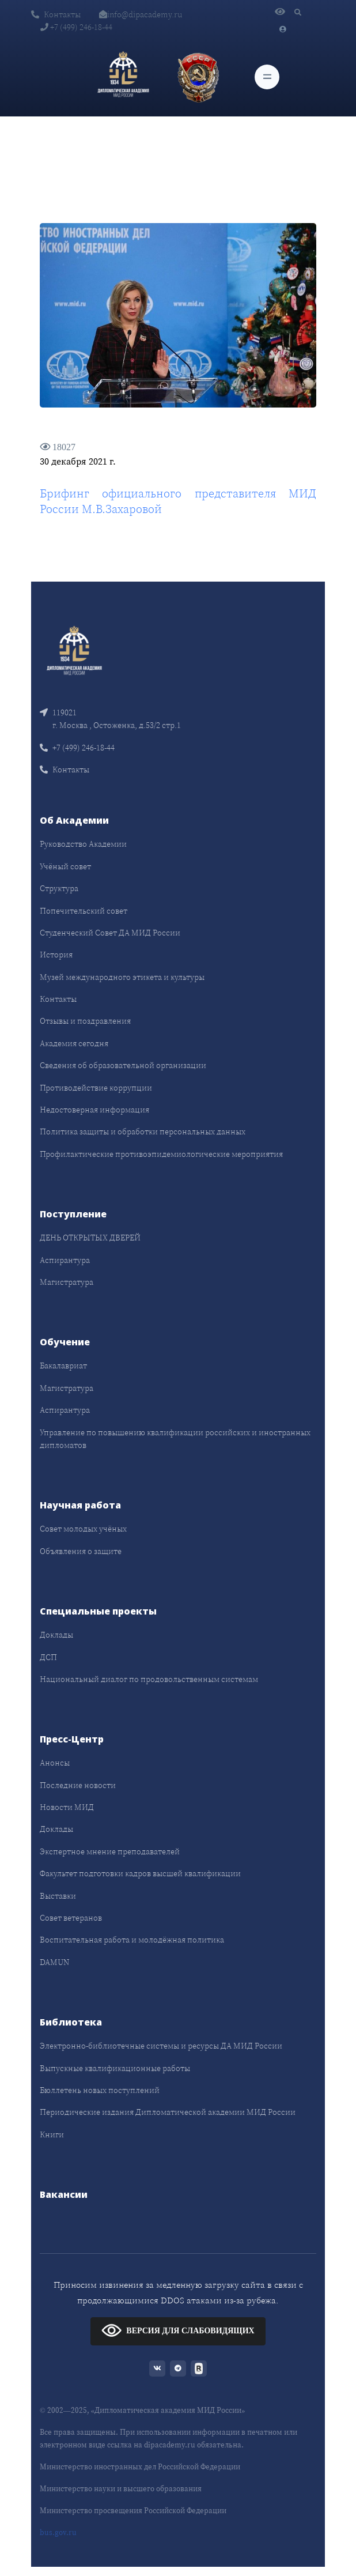 The height and width of the screenshot is (2576, 356). Describe the element at coordinates (58, 2532) in the screenshot. I see `bus.gov.ru` at that location.